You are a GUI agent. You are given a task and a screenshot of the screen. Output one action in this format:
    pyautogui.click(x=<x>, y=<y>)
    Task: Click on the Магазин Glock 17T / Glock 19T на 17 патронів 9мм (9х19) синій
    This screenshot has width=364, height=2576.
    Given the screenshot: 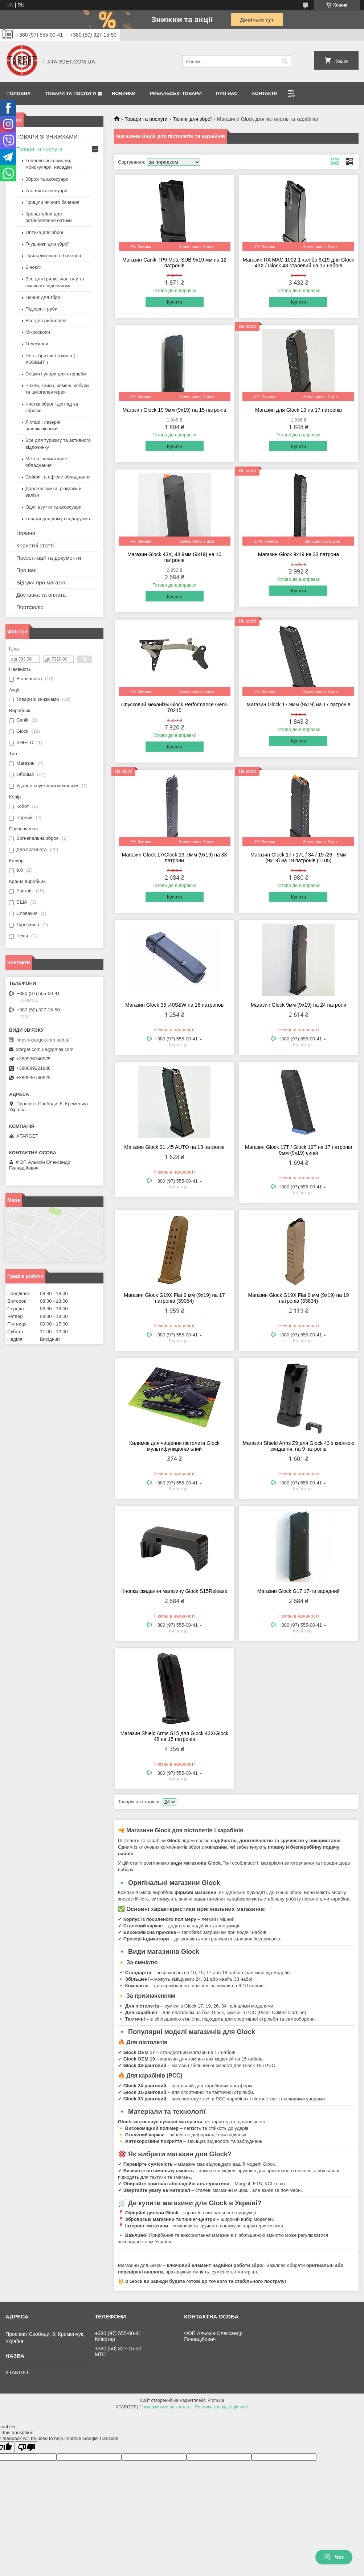 What is the action you would take?
    pyautogui.click(x=298, y=1150)
    